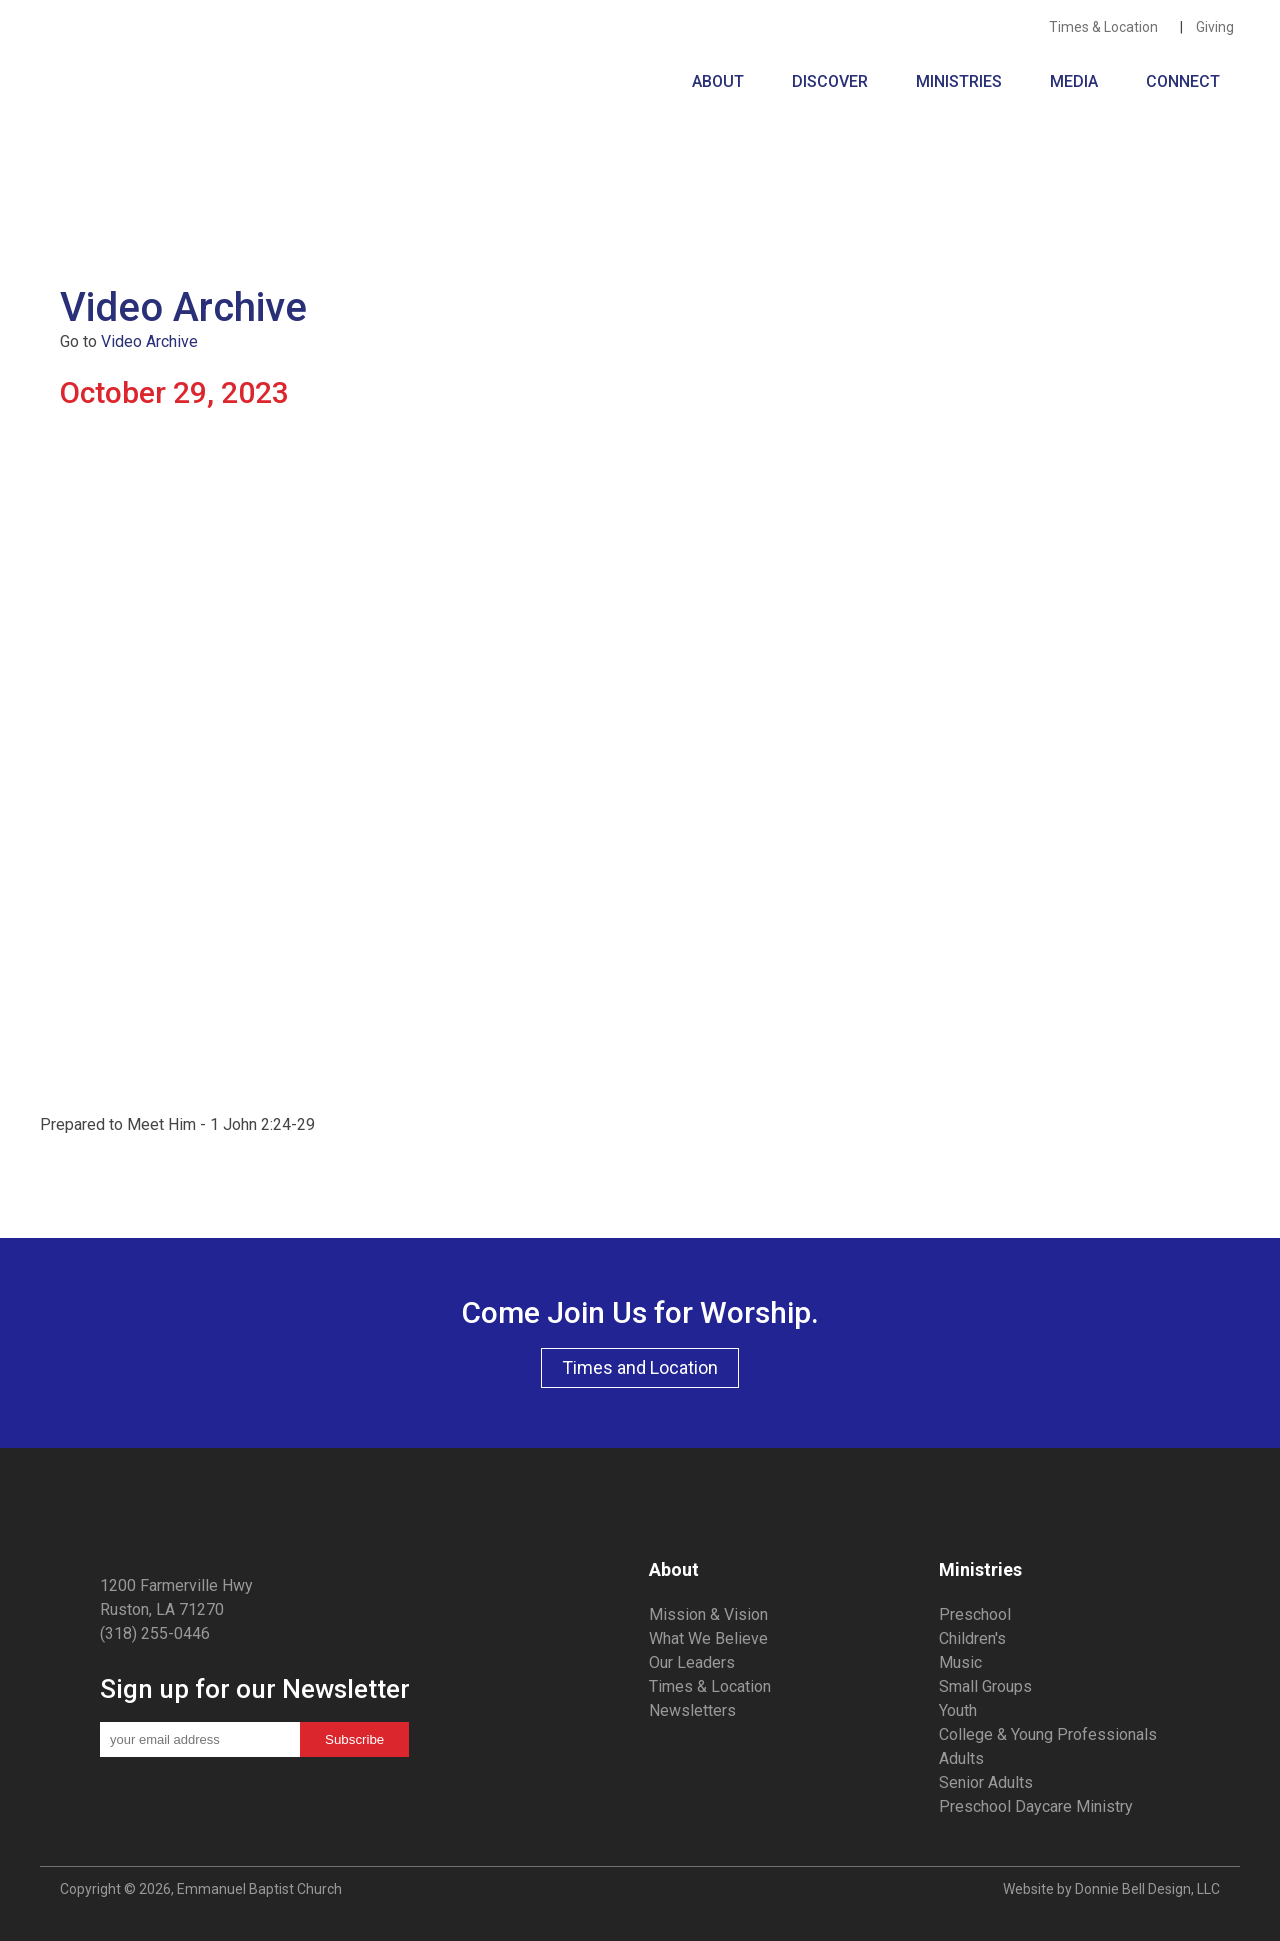  What do you see at coordinates (972, 1638) in the screenshot?
I see `Children's` at bounding box center [972, 1638].